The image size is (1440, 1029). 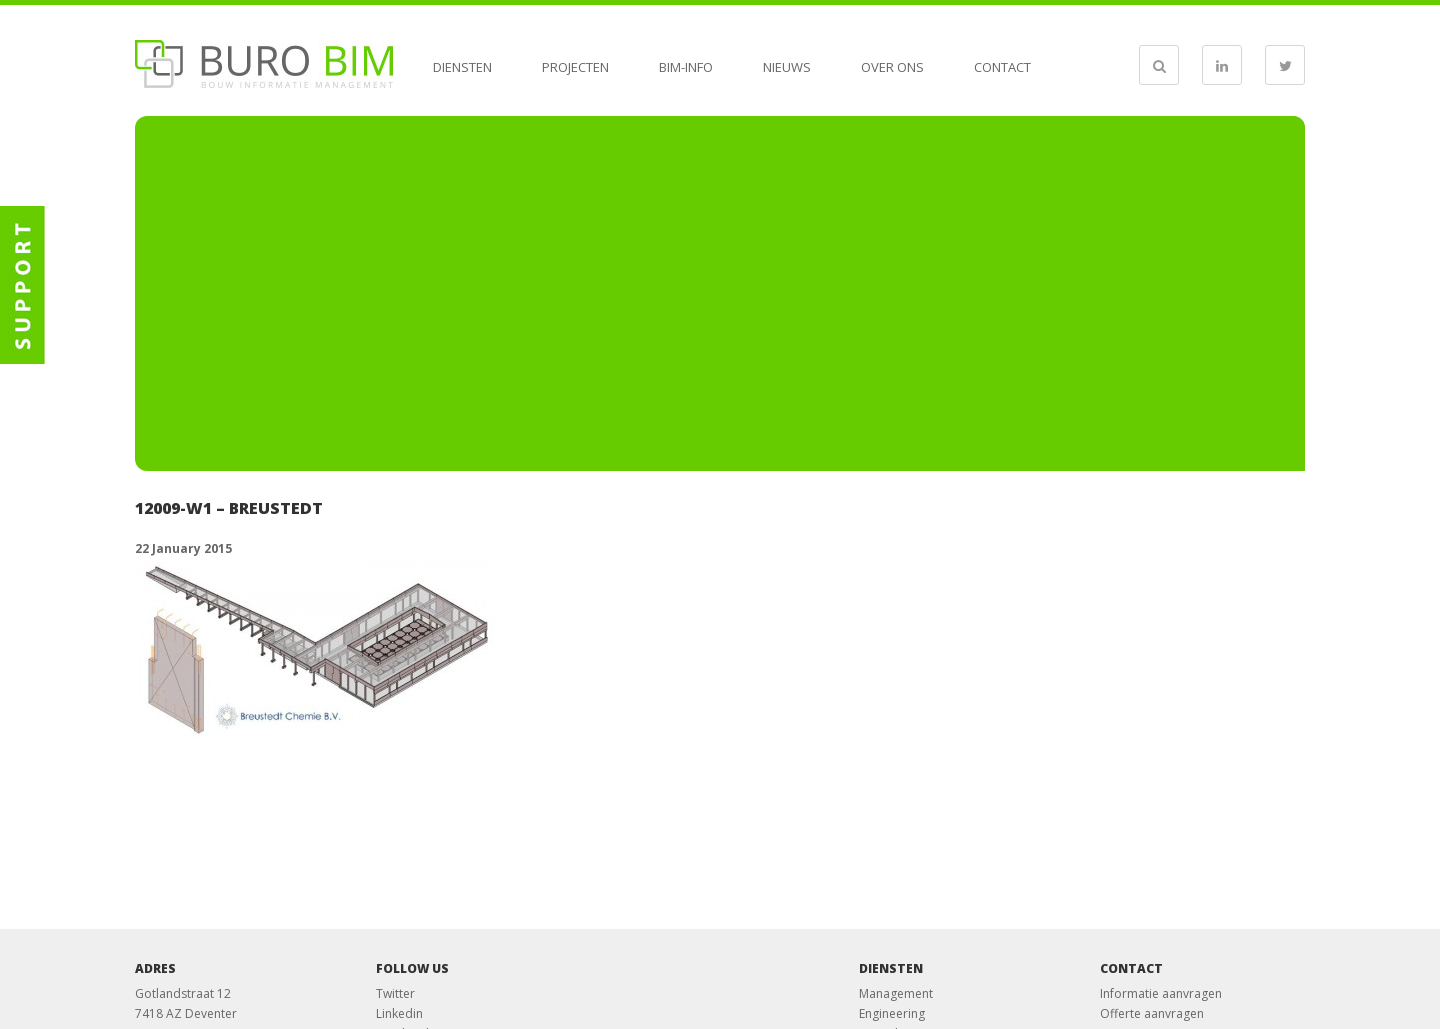 What do you see at coordinates (462, 67) in the screenshot?
I see `Diensten` at bounding box center [462, 67].